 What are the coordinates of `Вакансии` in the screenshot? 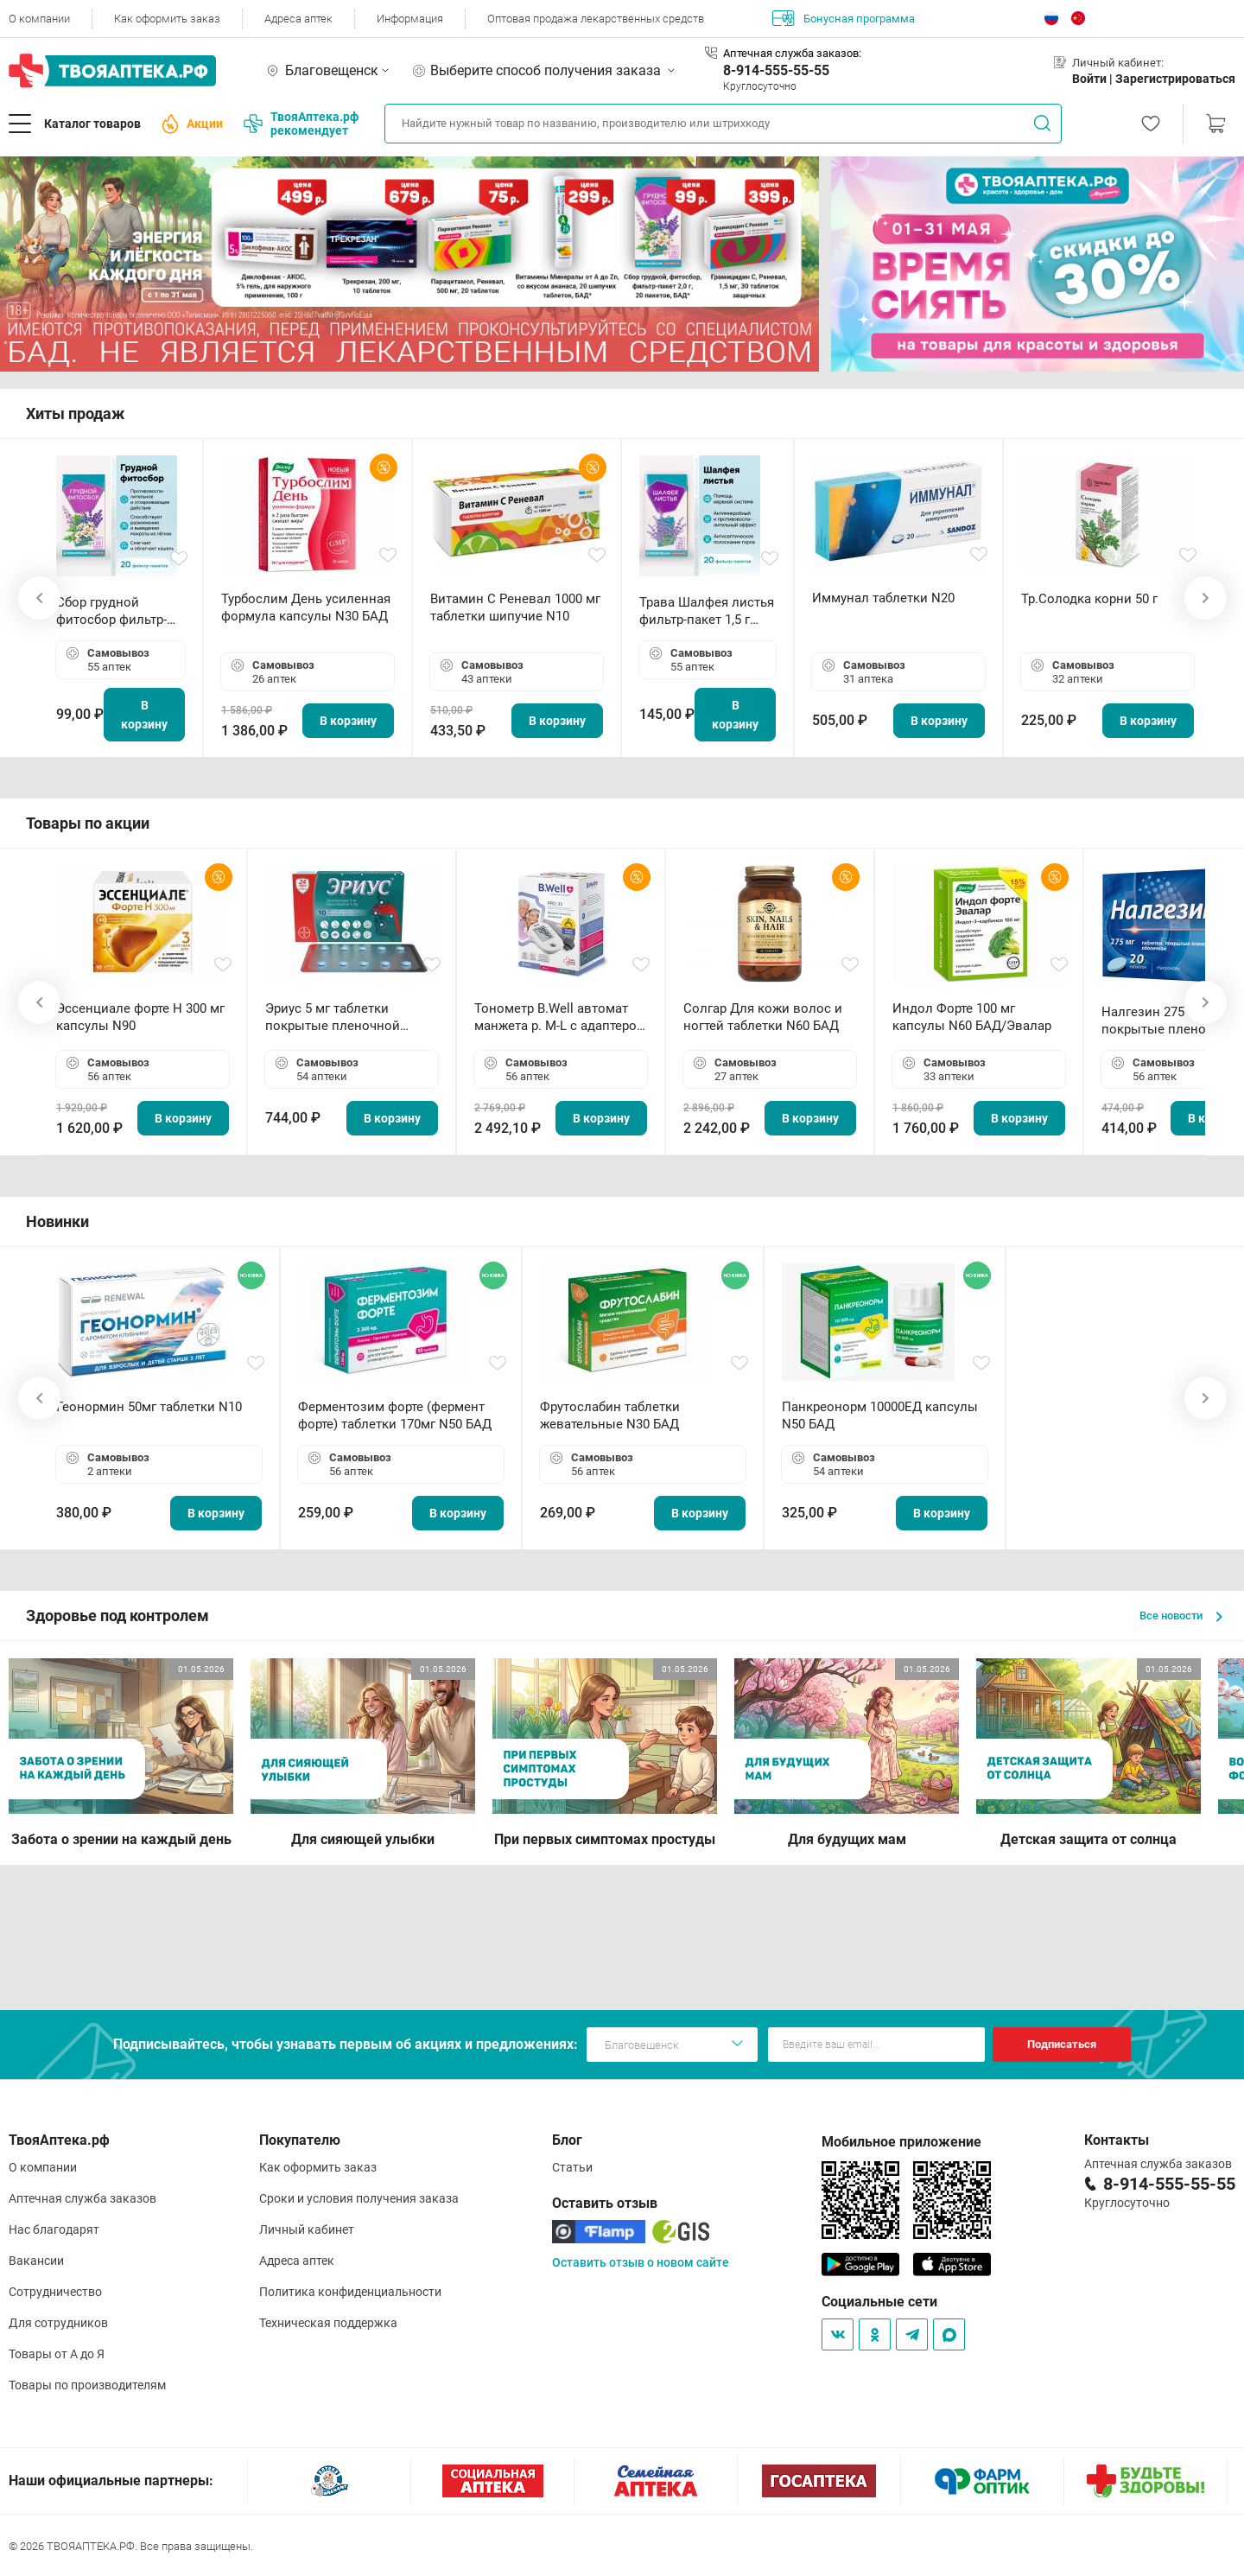 It's located at (36, 2261).